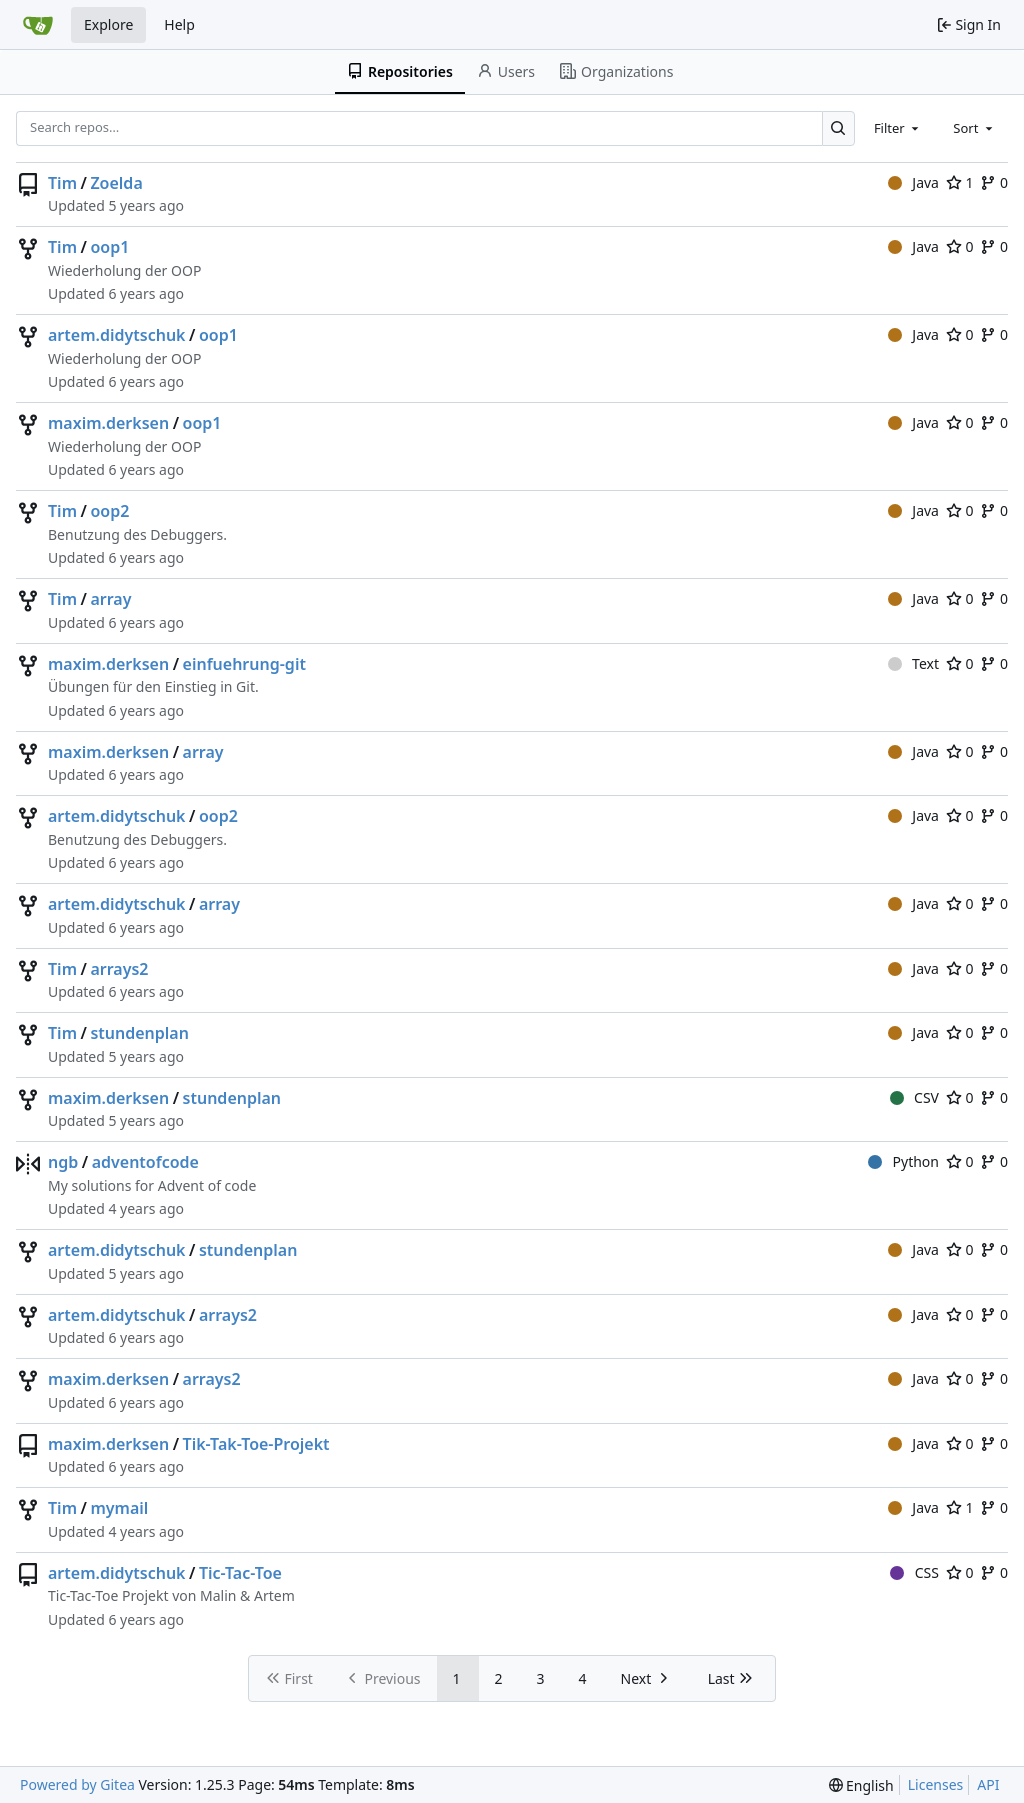 Image resolution: width=1024 pixels, height=1803 pixels. I want to click on array, so click(110, 599).